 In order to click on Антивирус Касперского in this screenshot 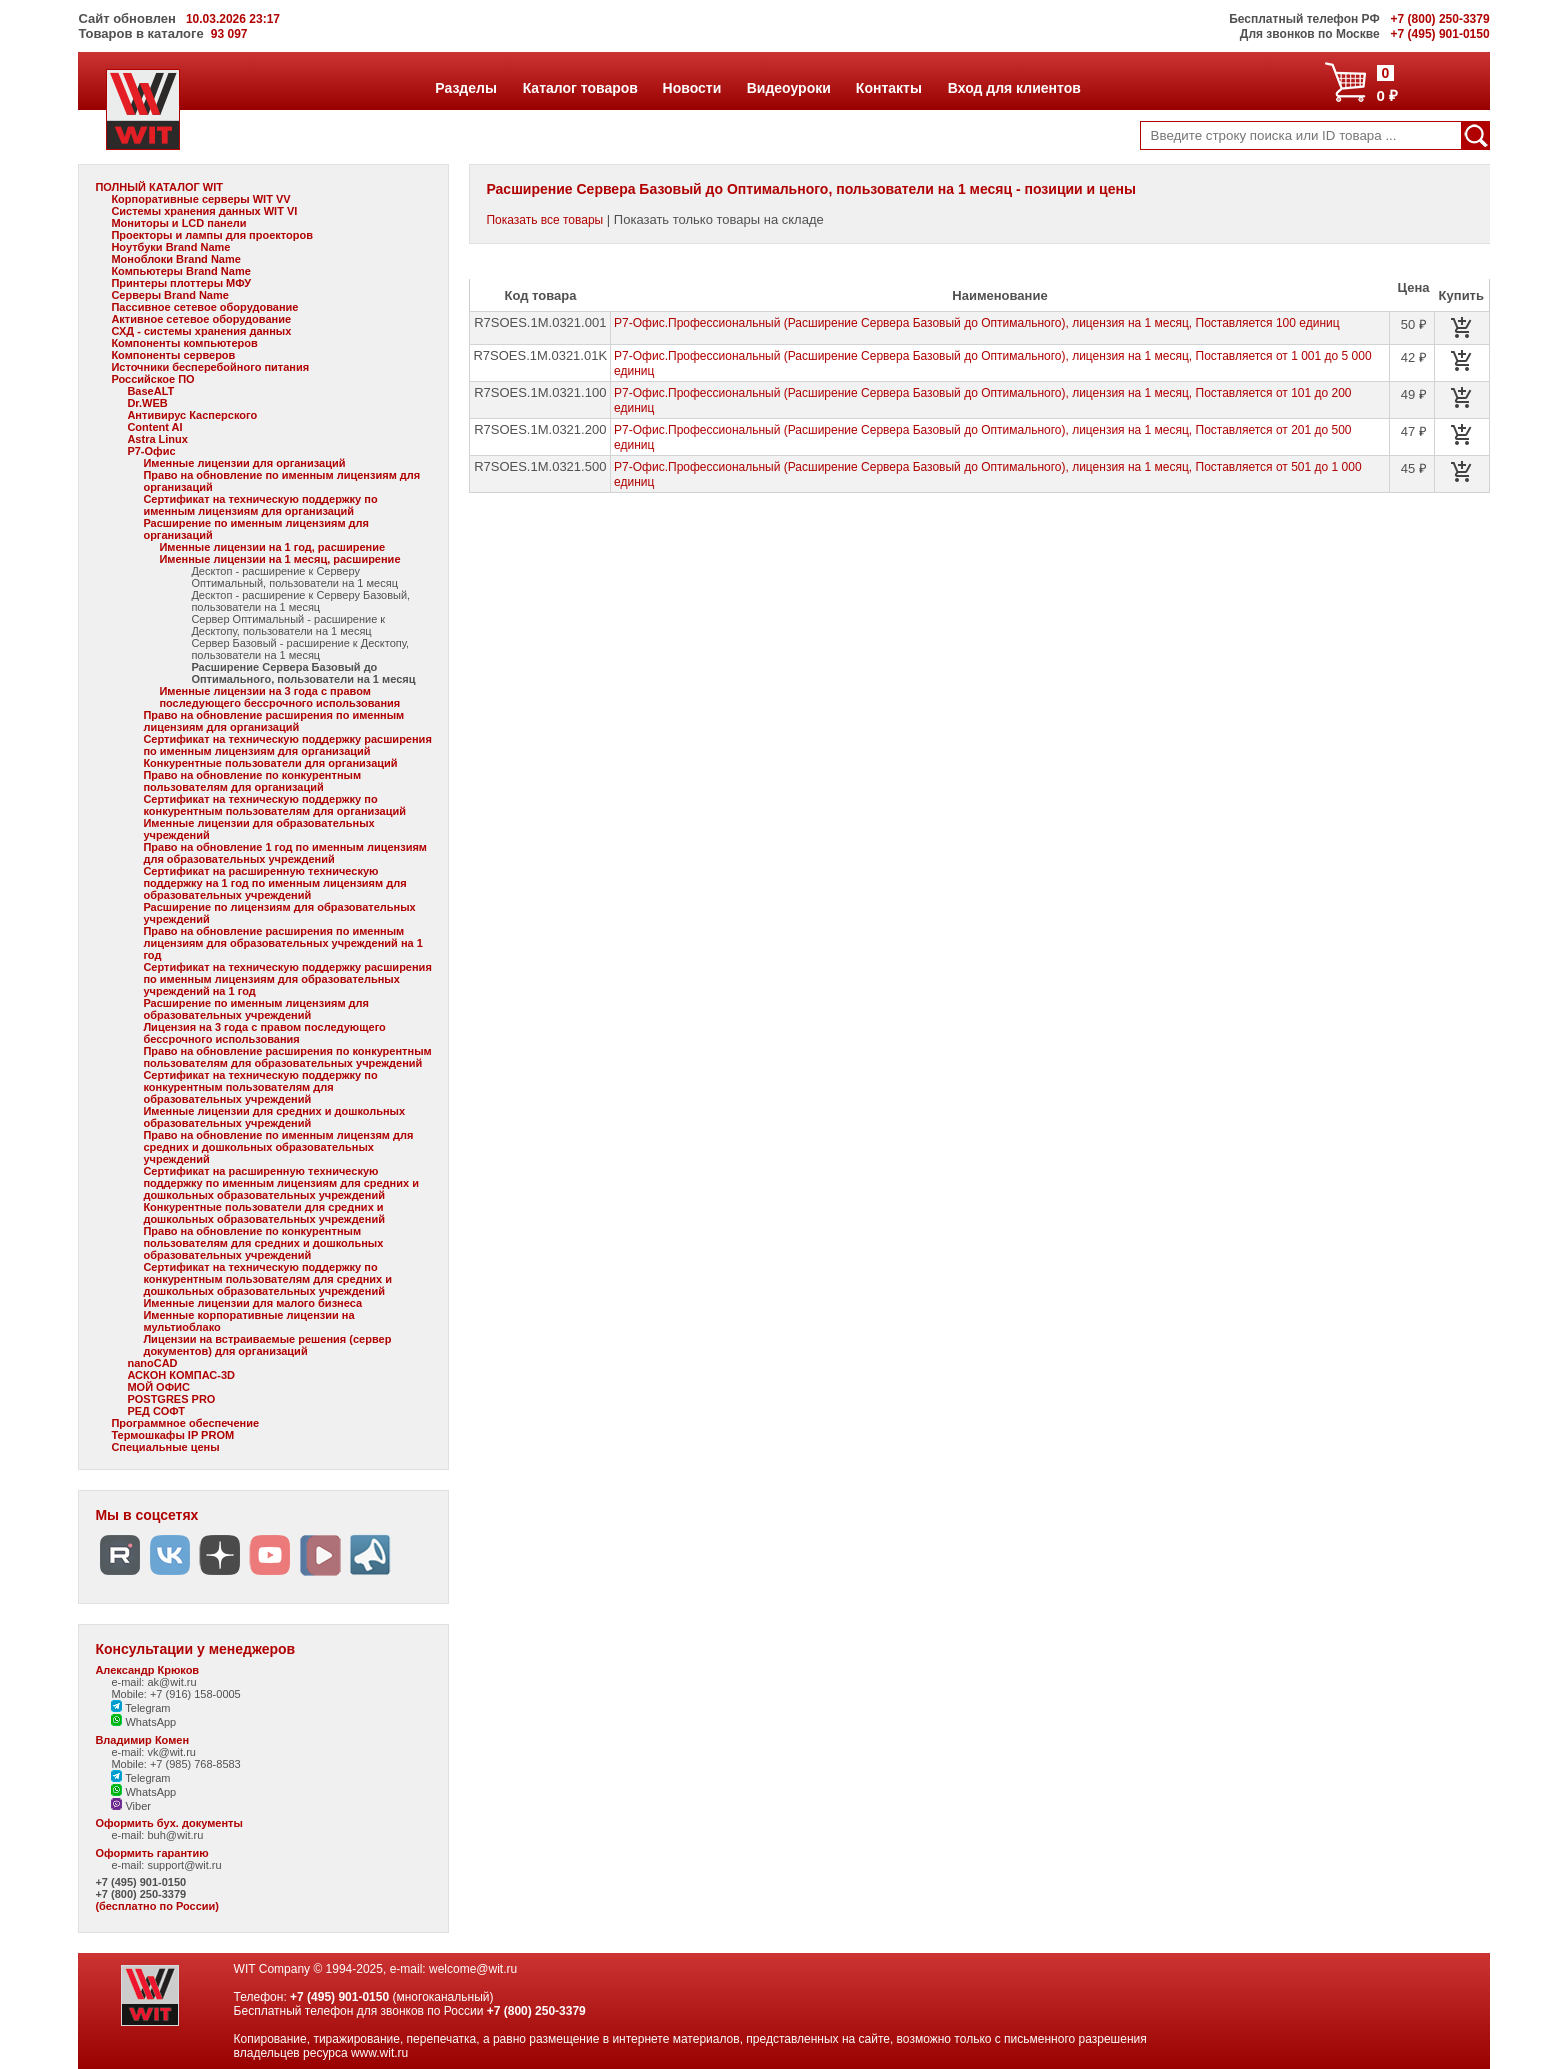, I will do `click(192, 415)`.